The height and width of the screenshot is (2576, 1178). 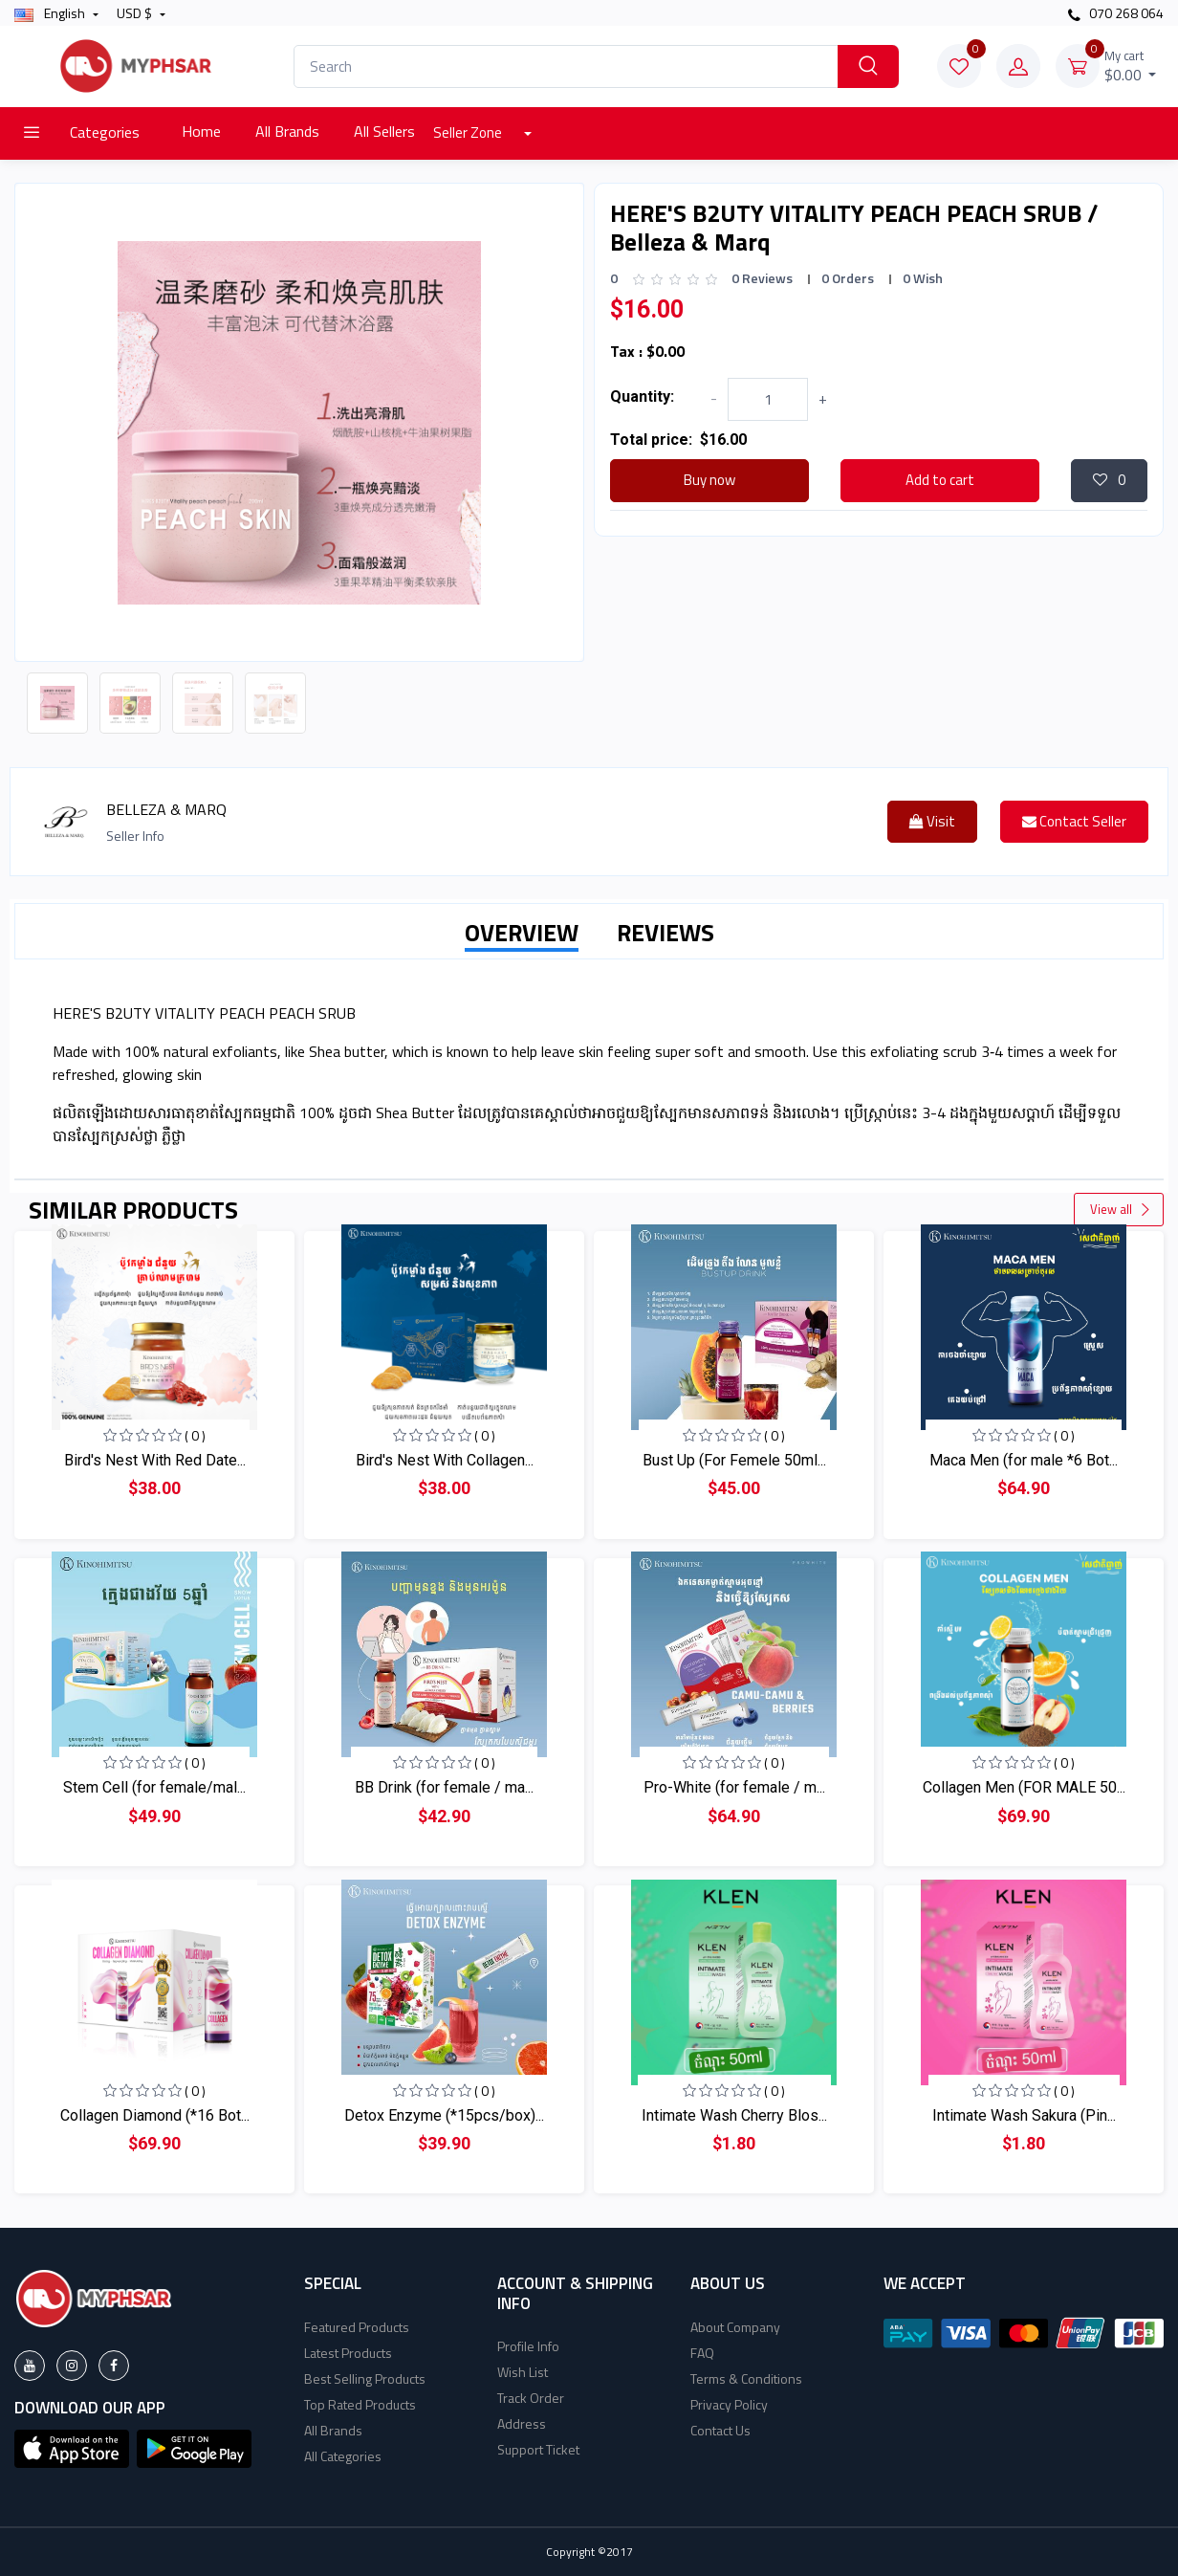 I want to click on Latest Products, so click(x=348, y=2353).